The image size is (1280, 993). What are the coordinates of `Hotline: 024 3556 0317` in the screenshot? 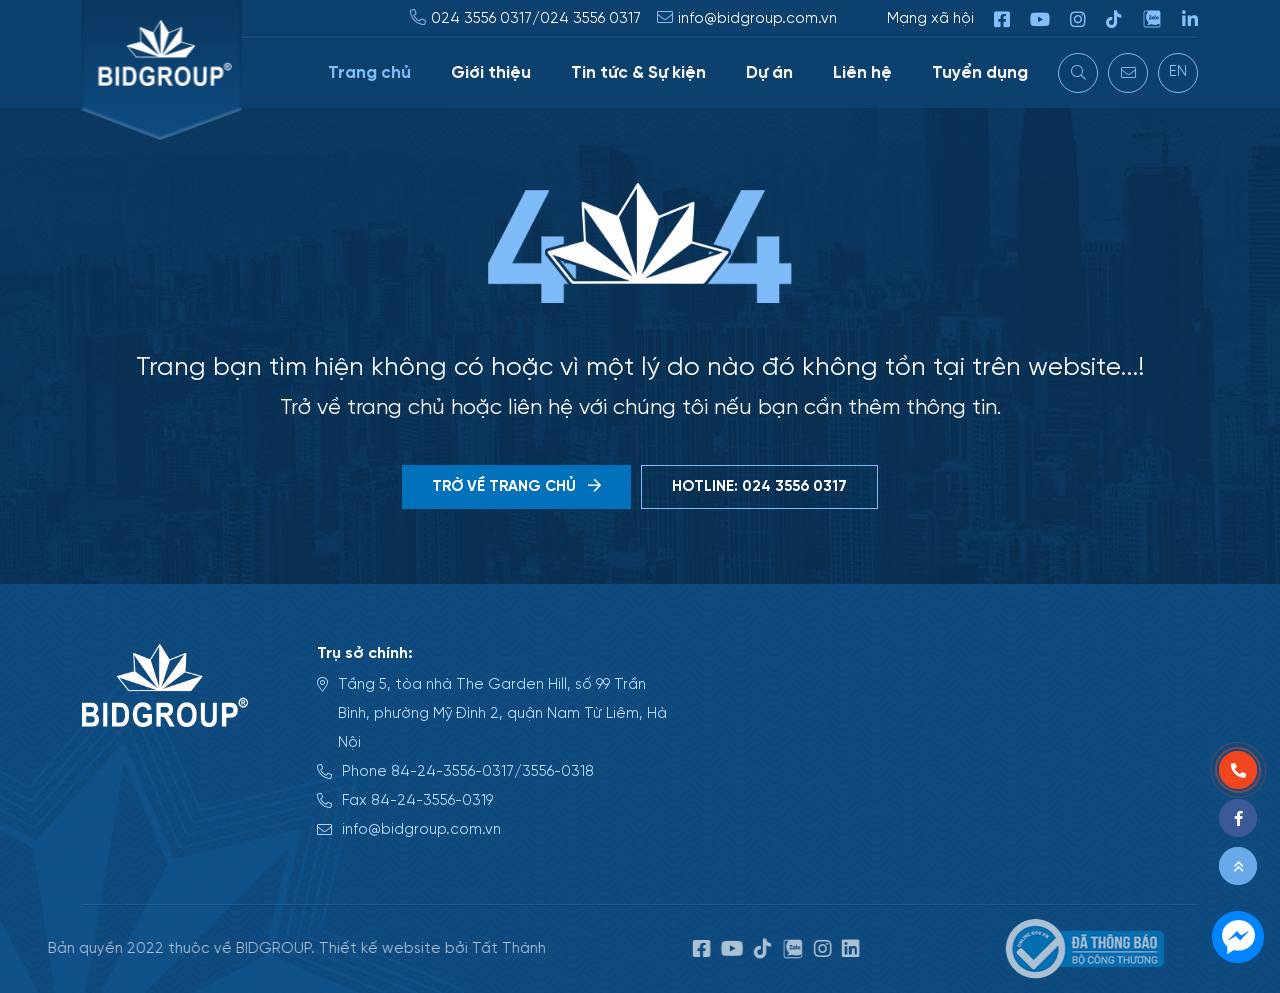 It's located at (759, 487).